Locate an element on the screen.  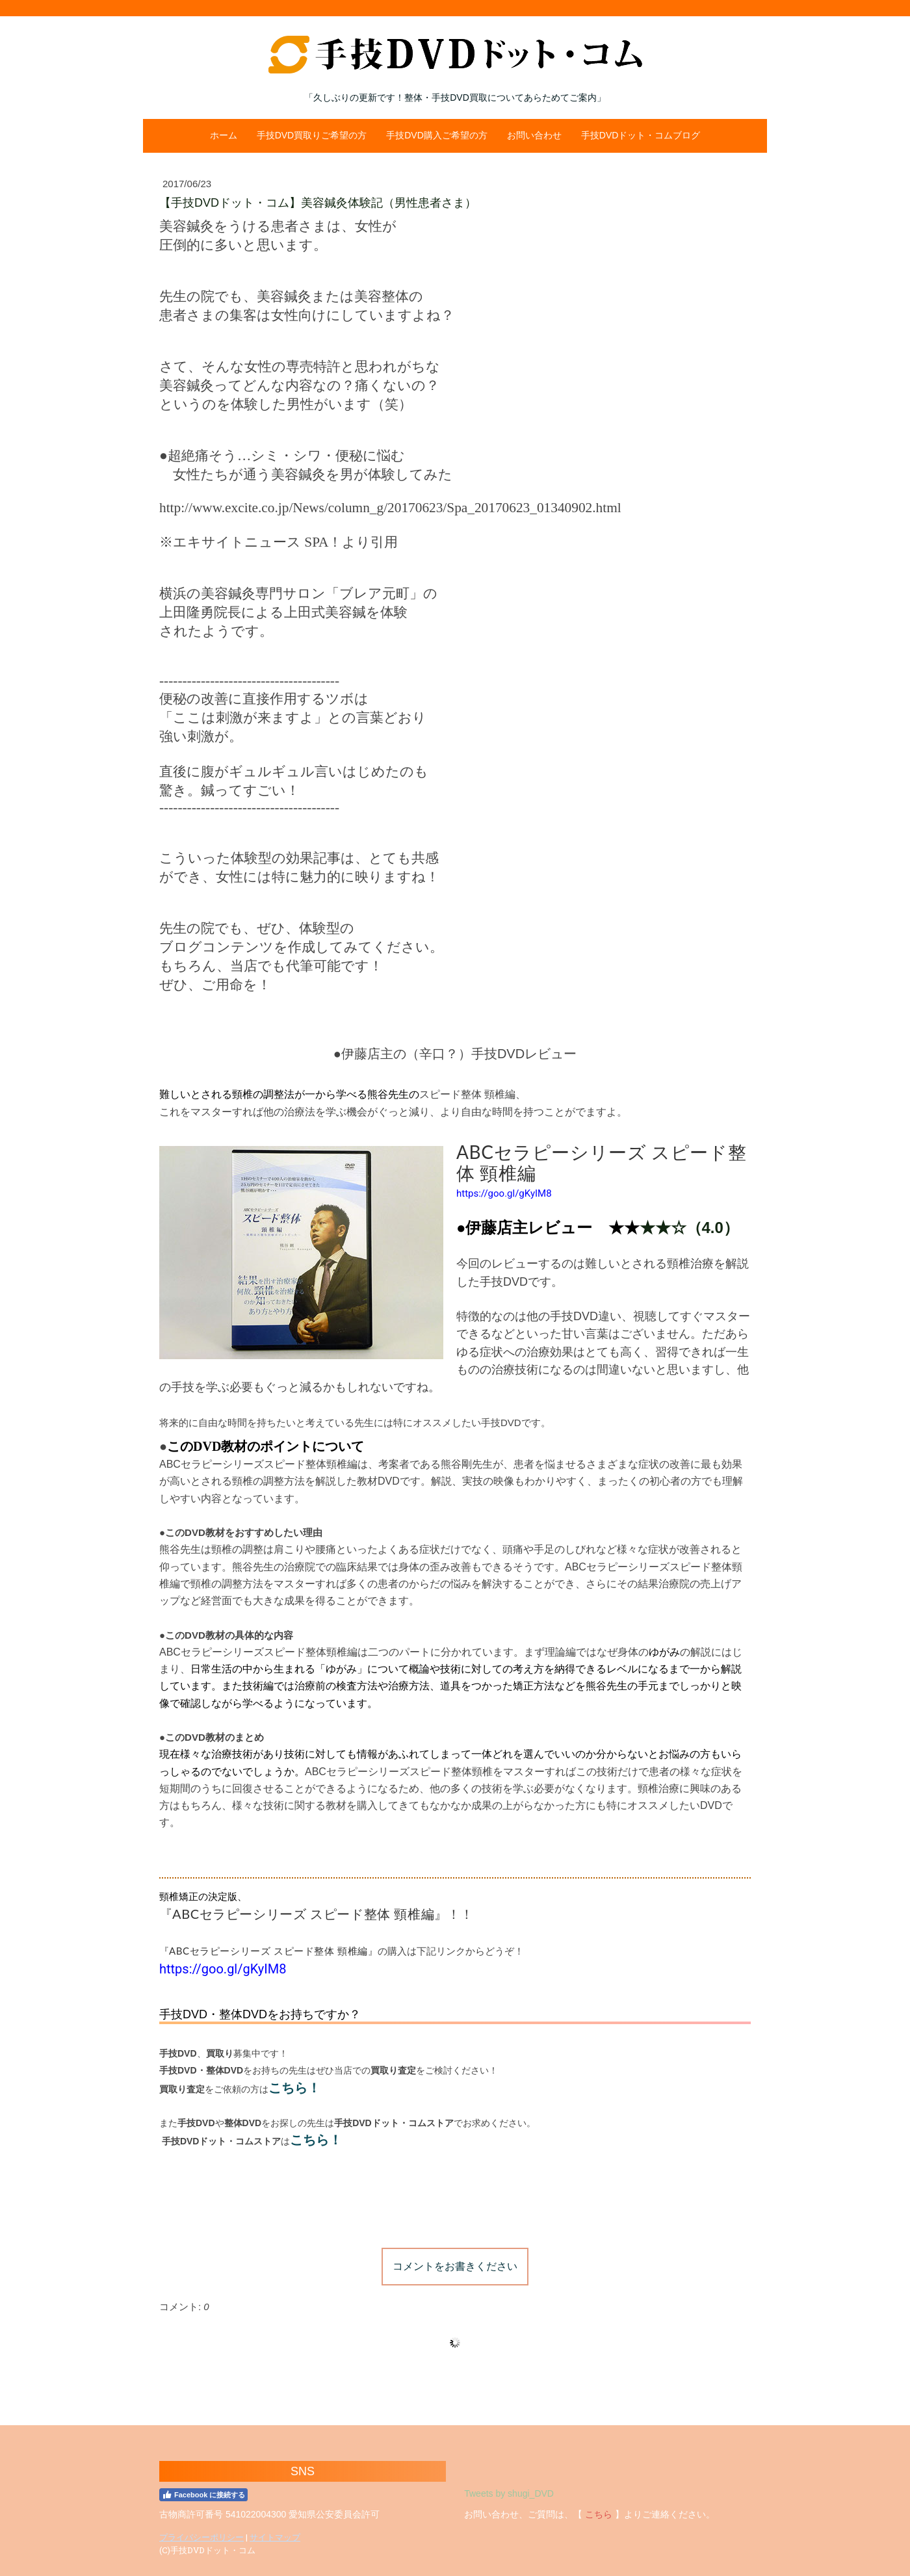
手技DVDドット・コムブログ is located at coordinates (641, 135).